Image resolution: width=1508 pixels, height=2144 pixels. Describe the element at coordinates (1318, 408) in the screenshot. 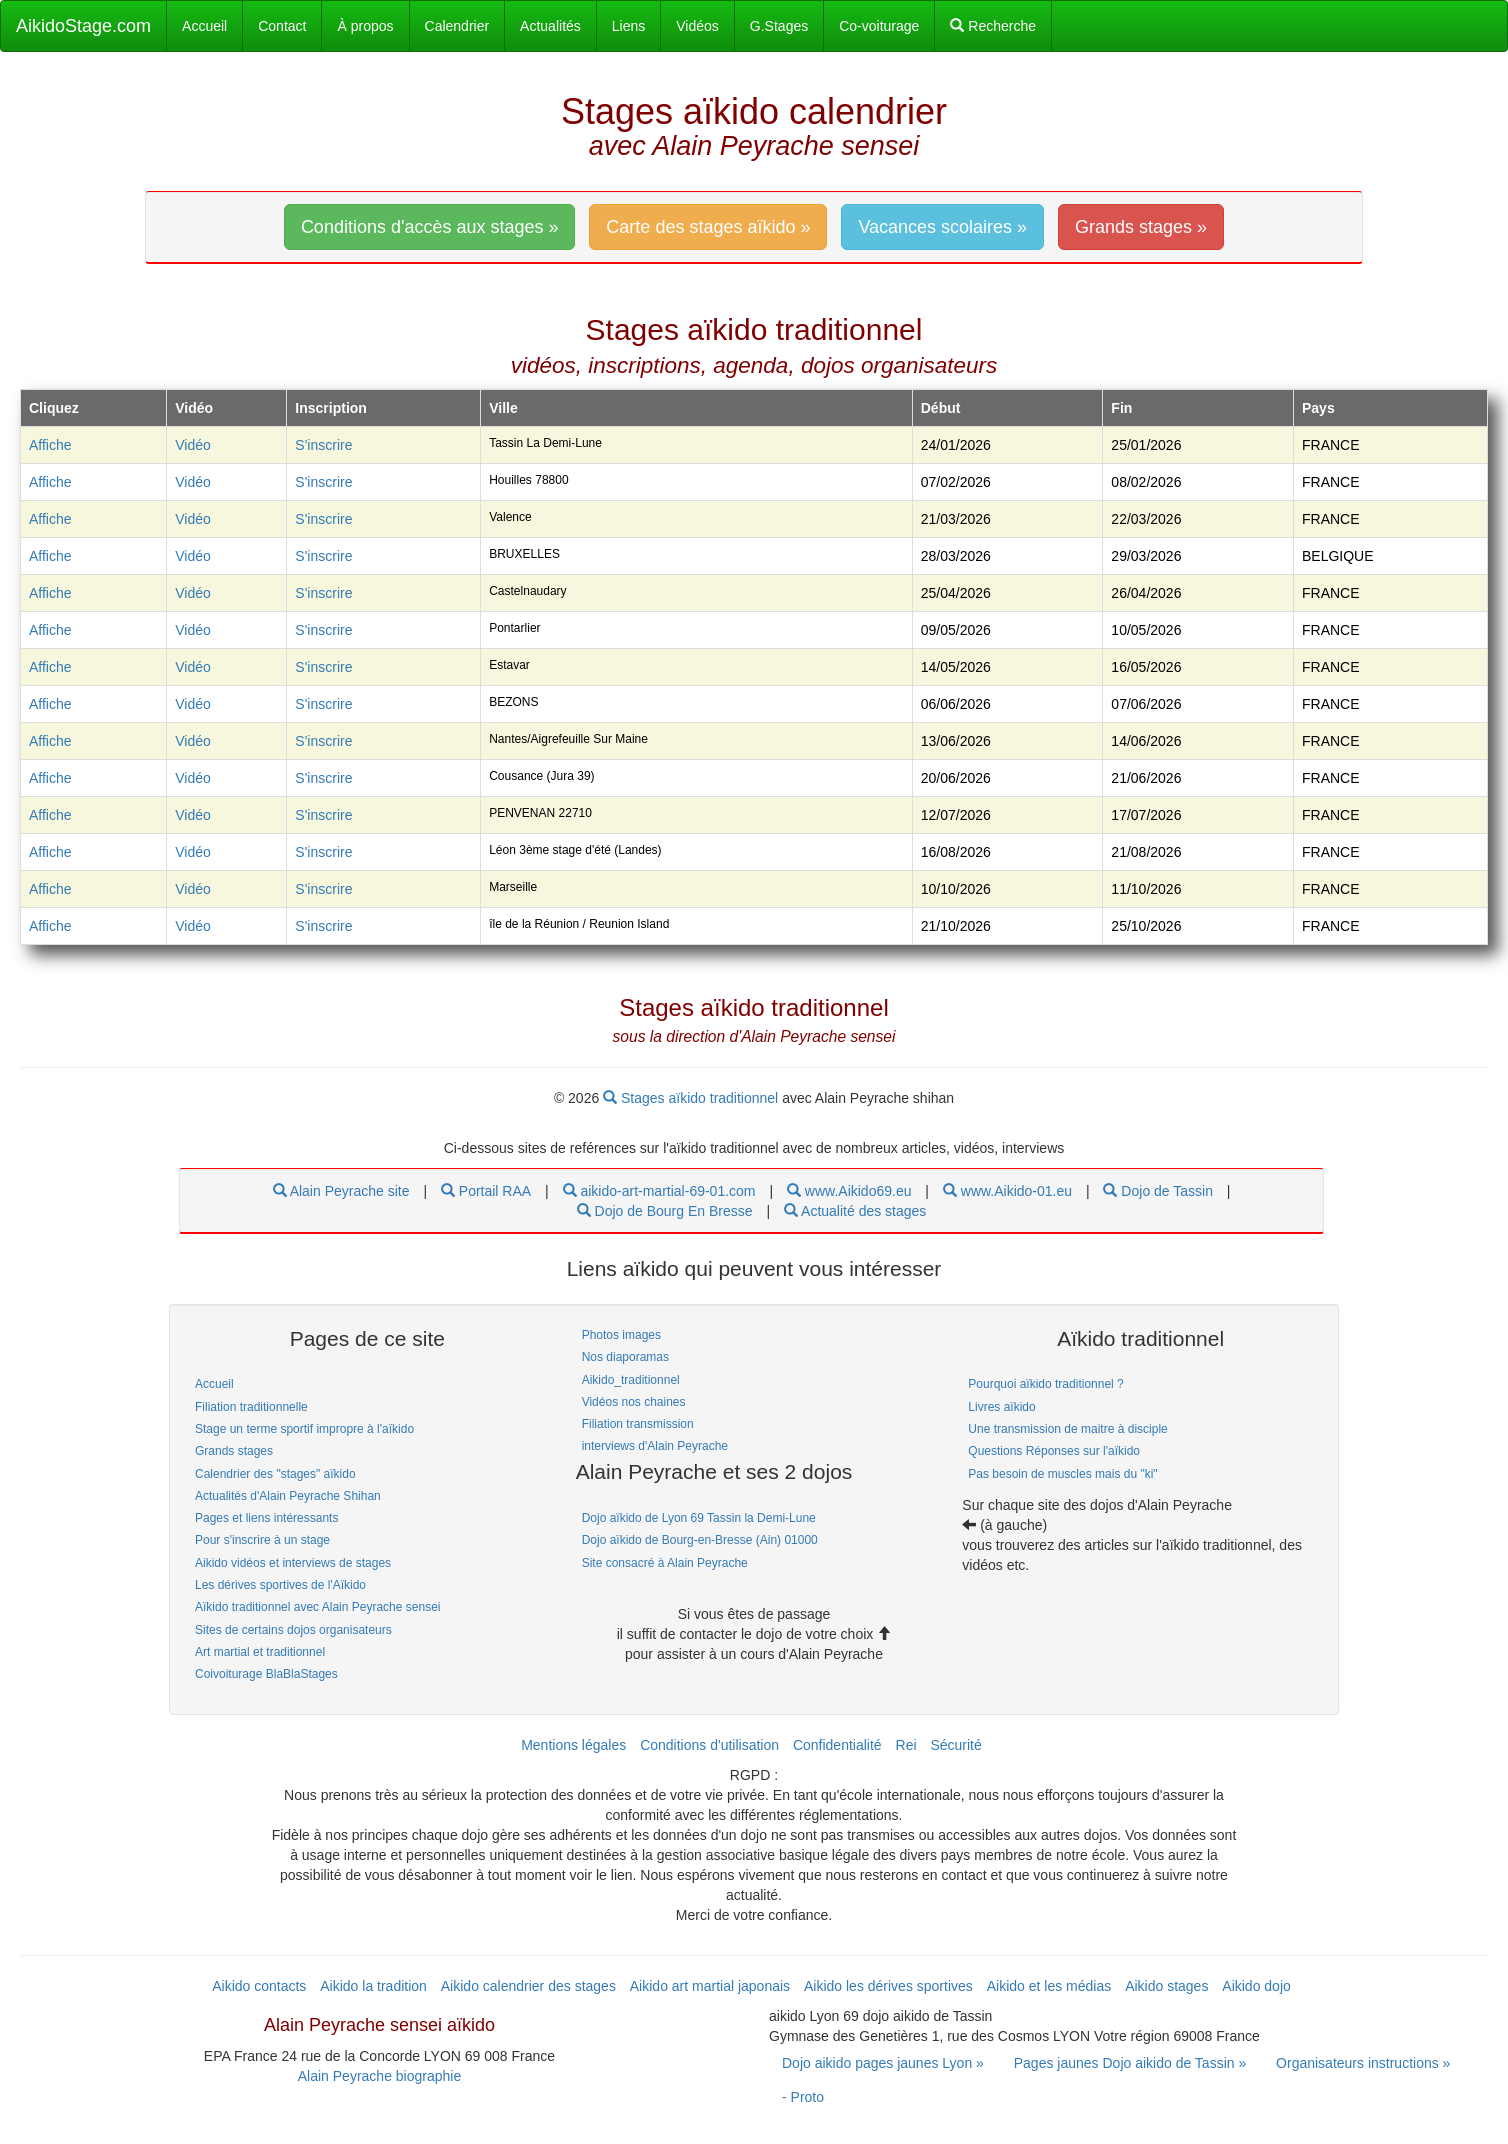

I see `Pays` at that location.